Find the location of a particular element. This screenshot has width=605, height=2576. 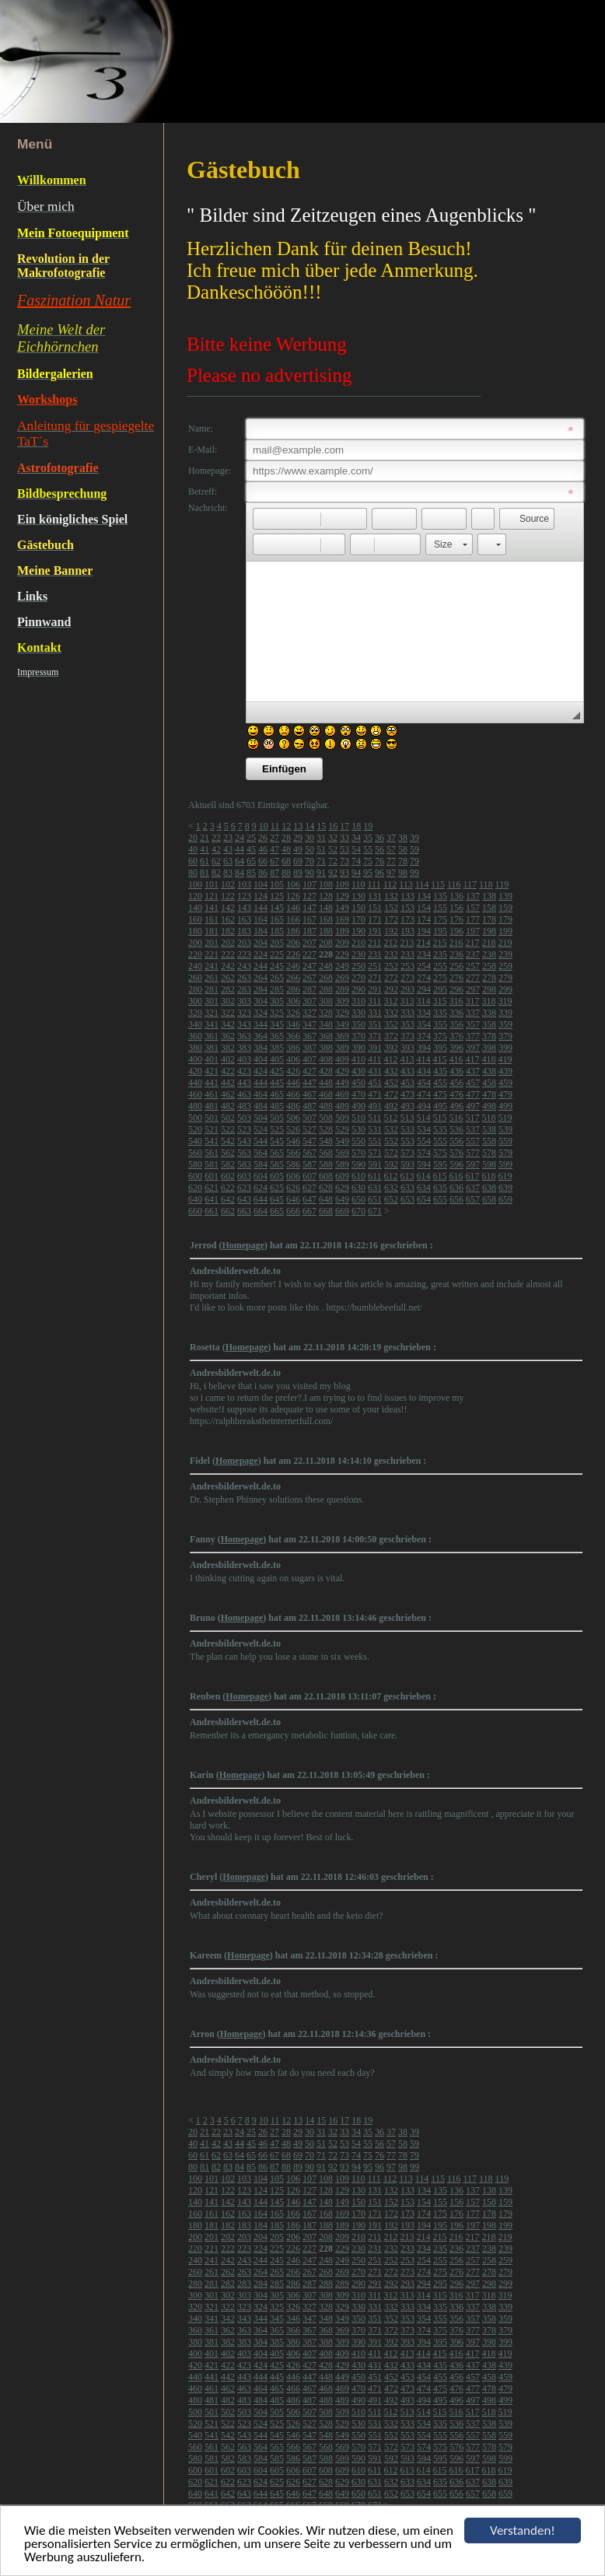

393 is located at coordinates (407, 1047).